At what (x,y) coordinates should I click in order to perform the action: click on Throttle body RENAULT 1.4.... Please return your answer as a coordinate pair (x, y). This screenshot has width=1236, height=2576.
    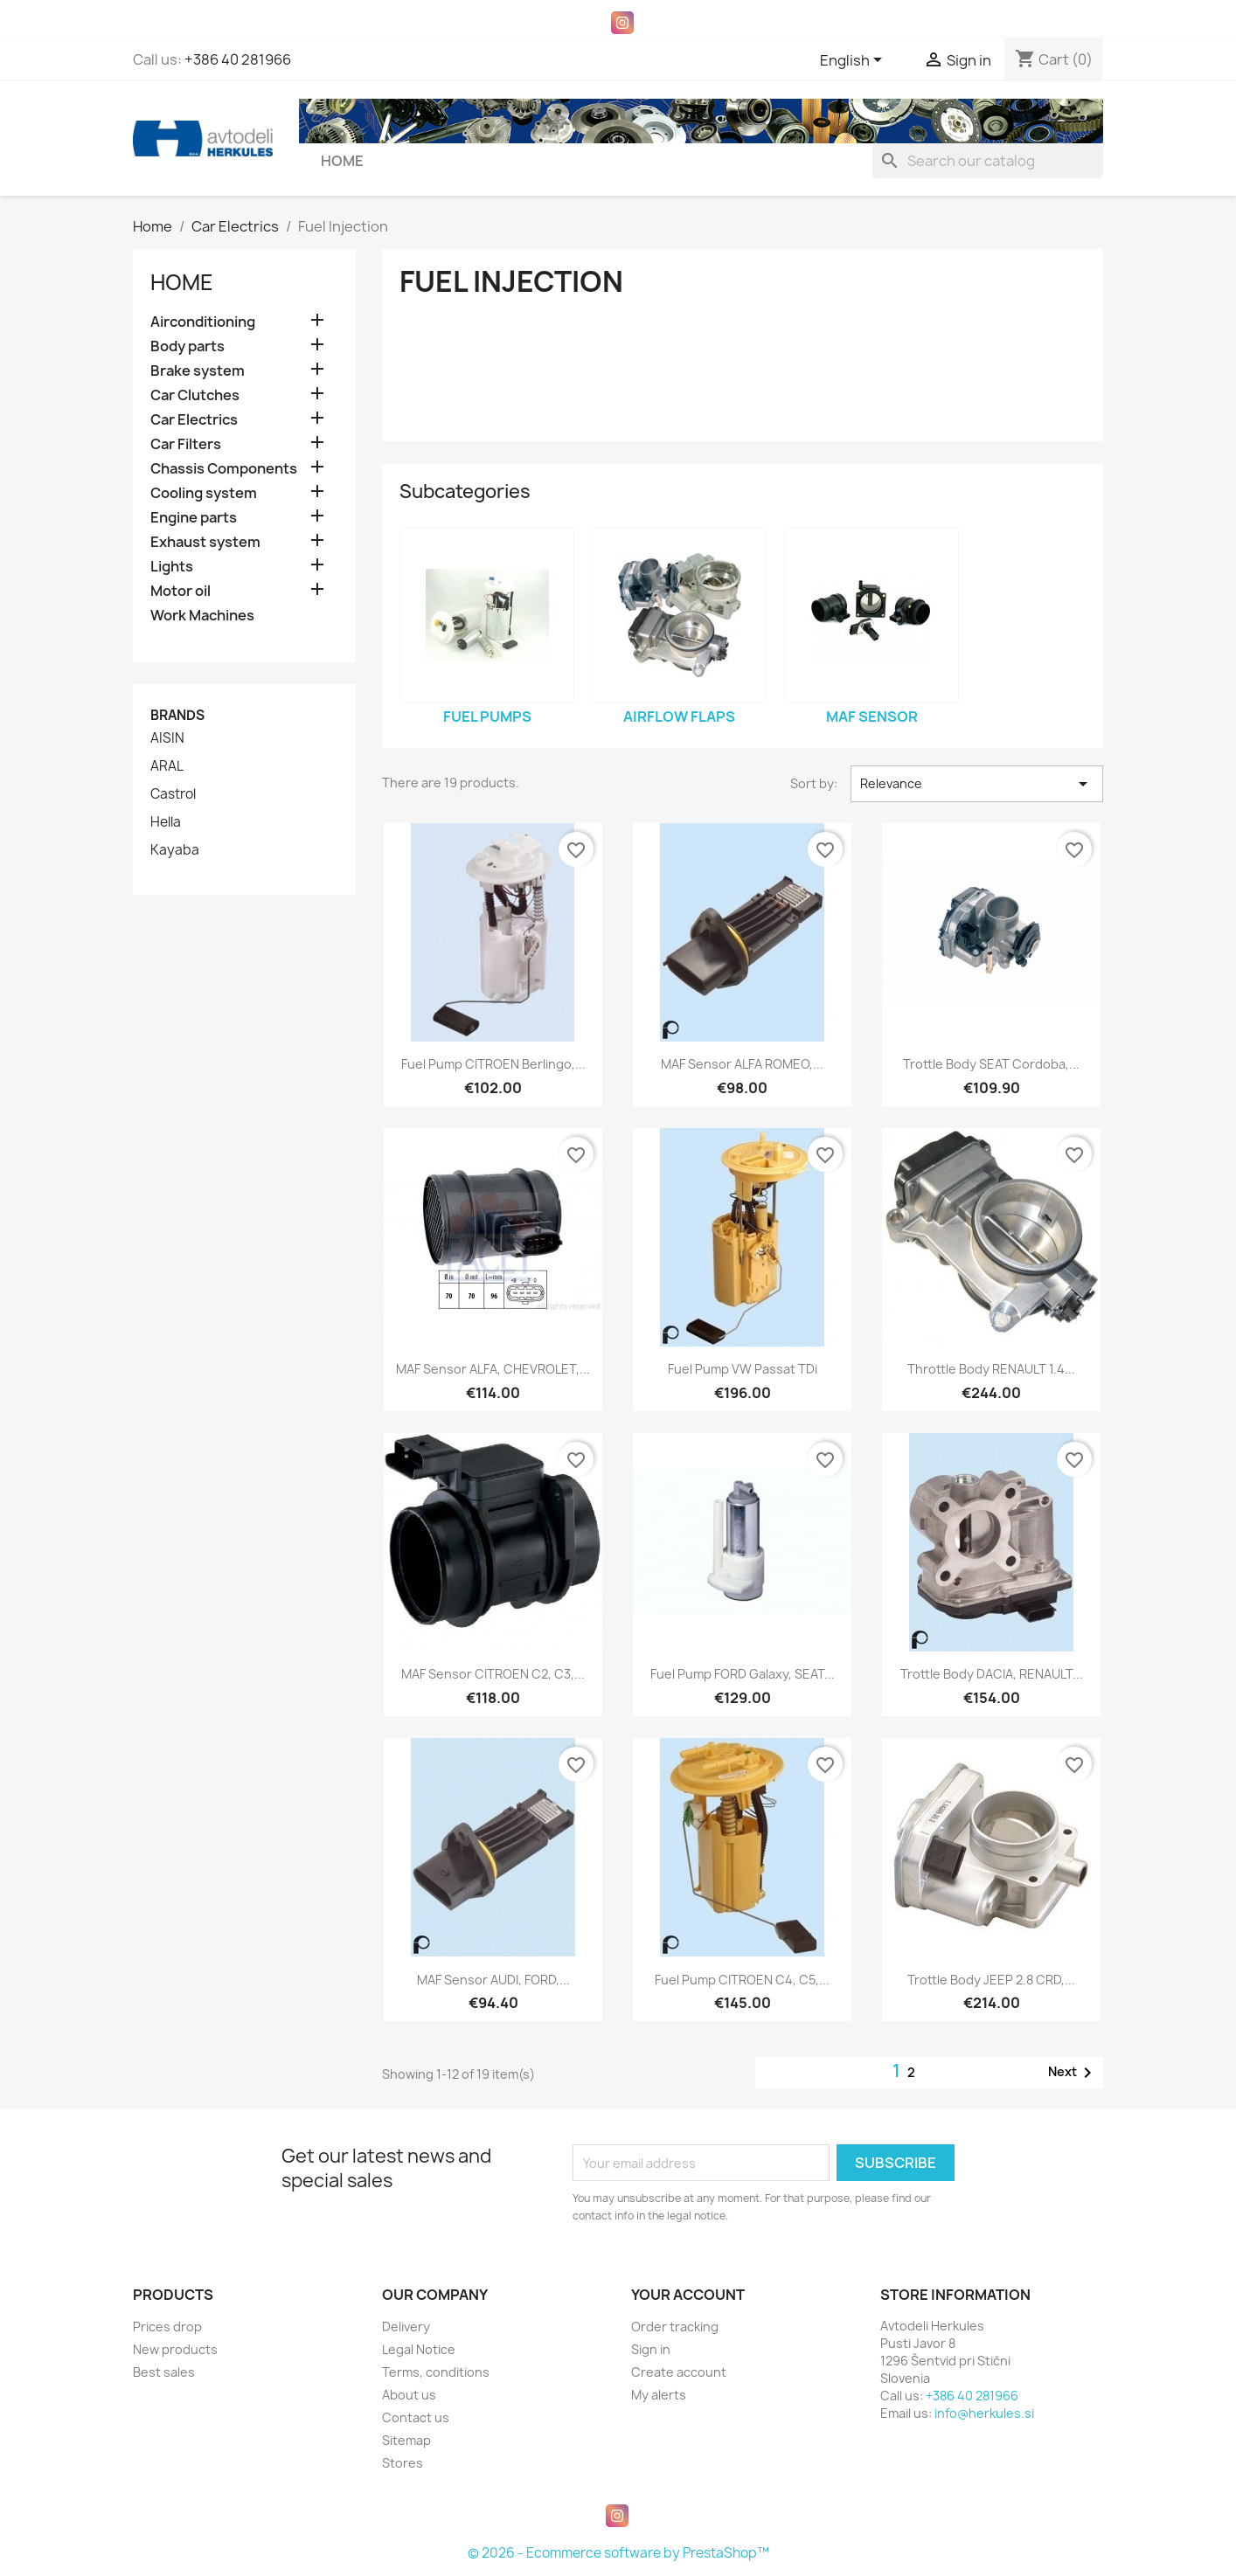
    Looking at the image, I should click on (991, 1369).